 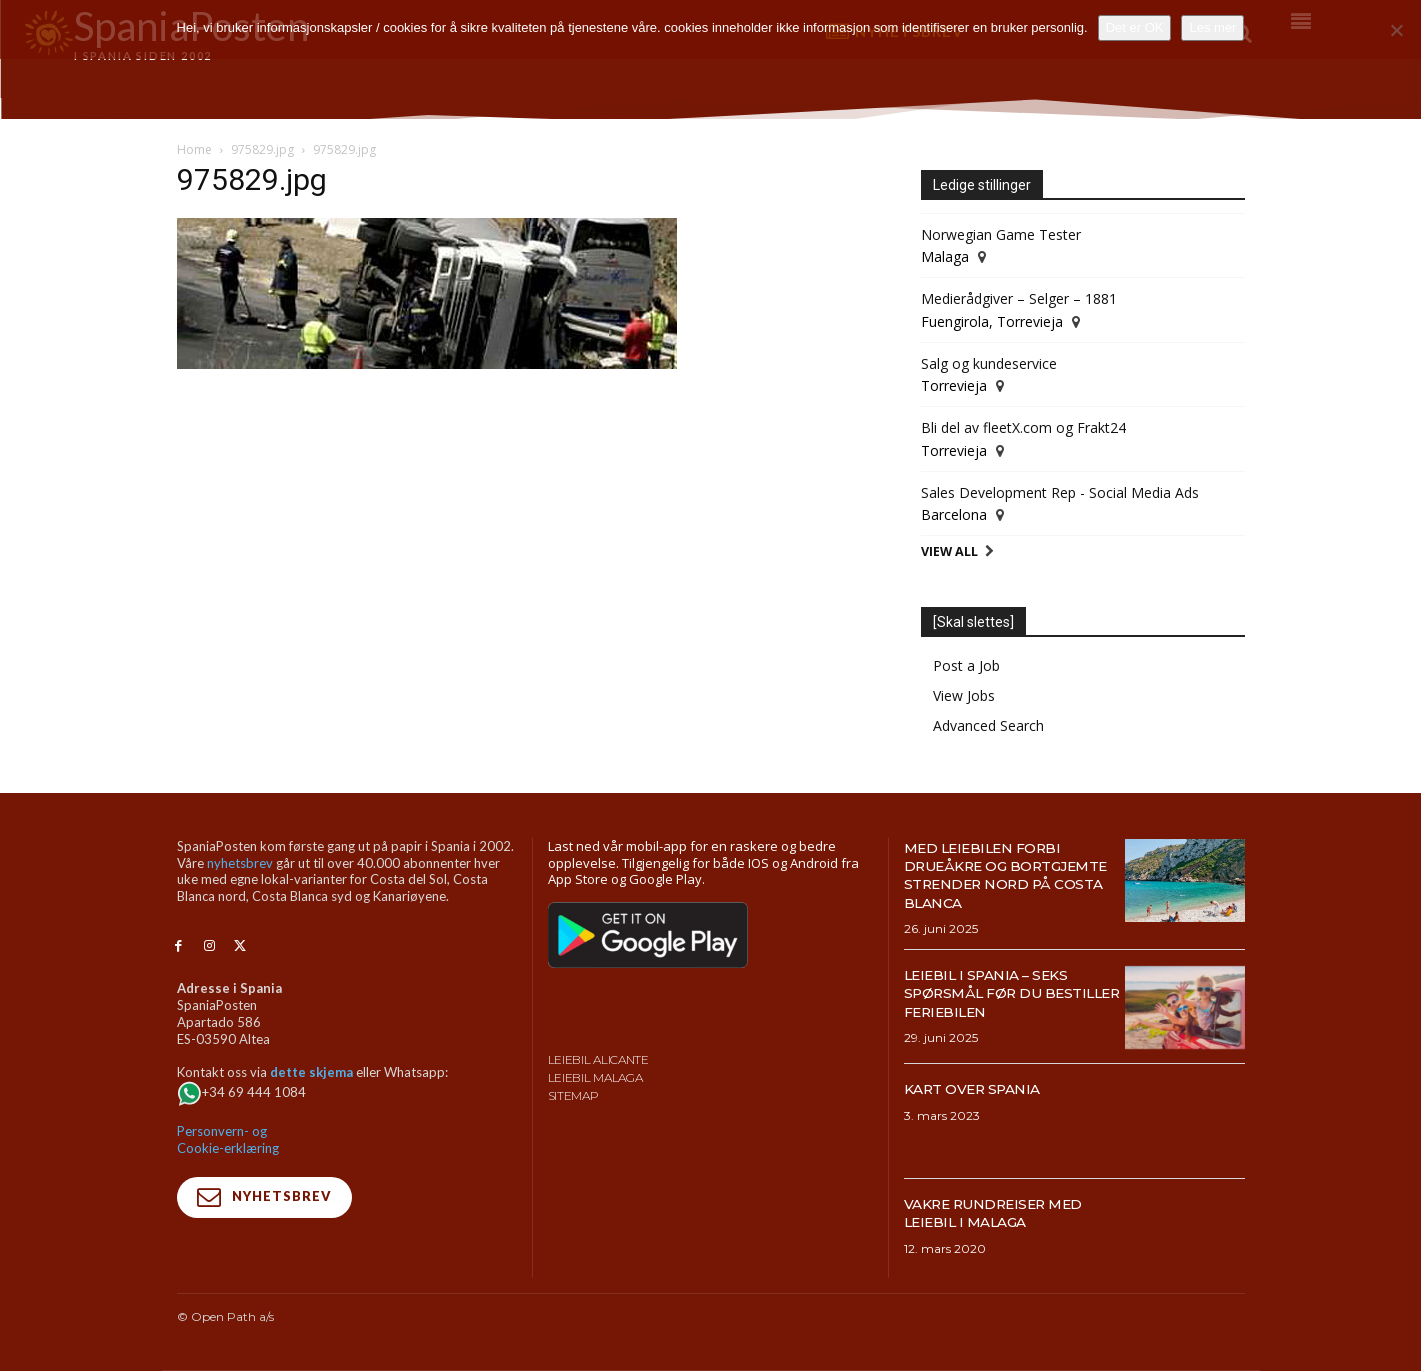 I want to click on Kart over Spania, so click(x=983, y=1088).